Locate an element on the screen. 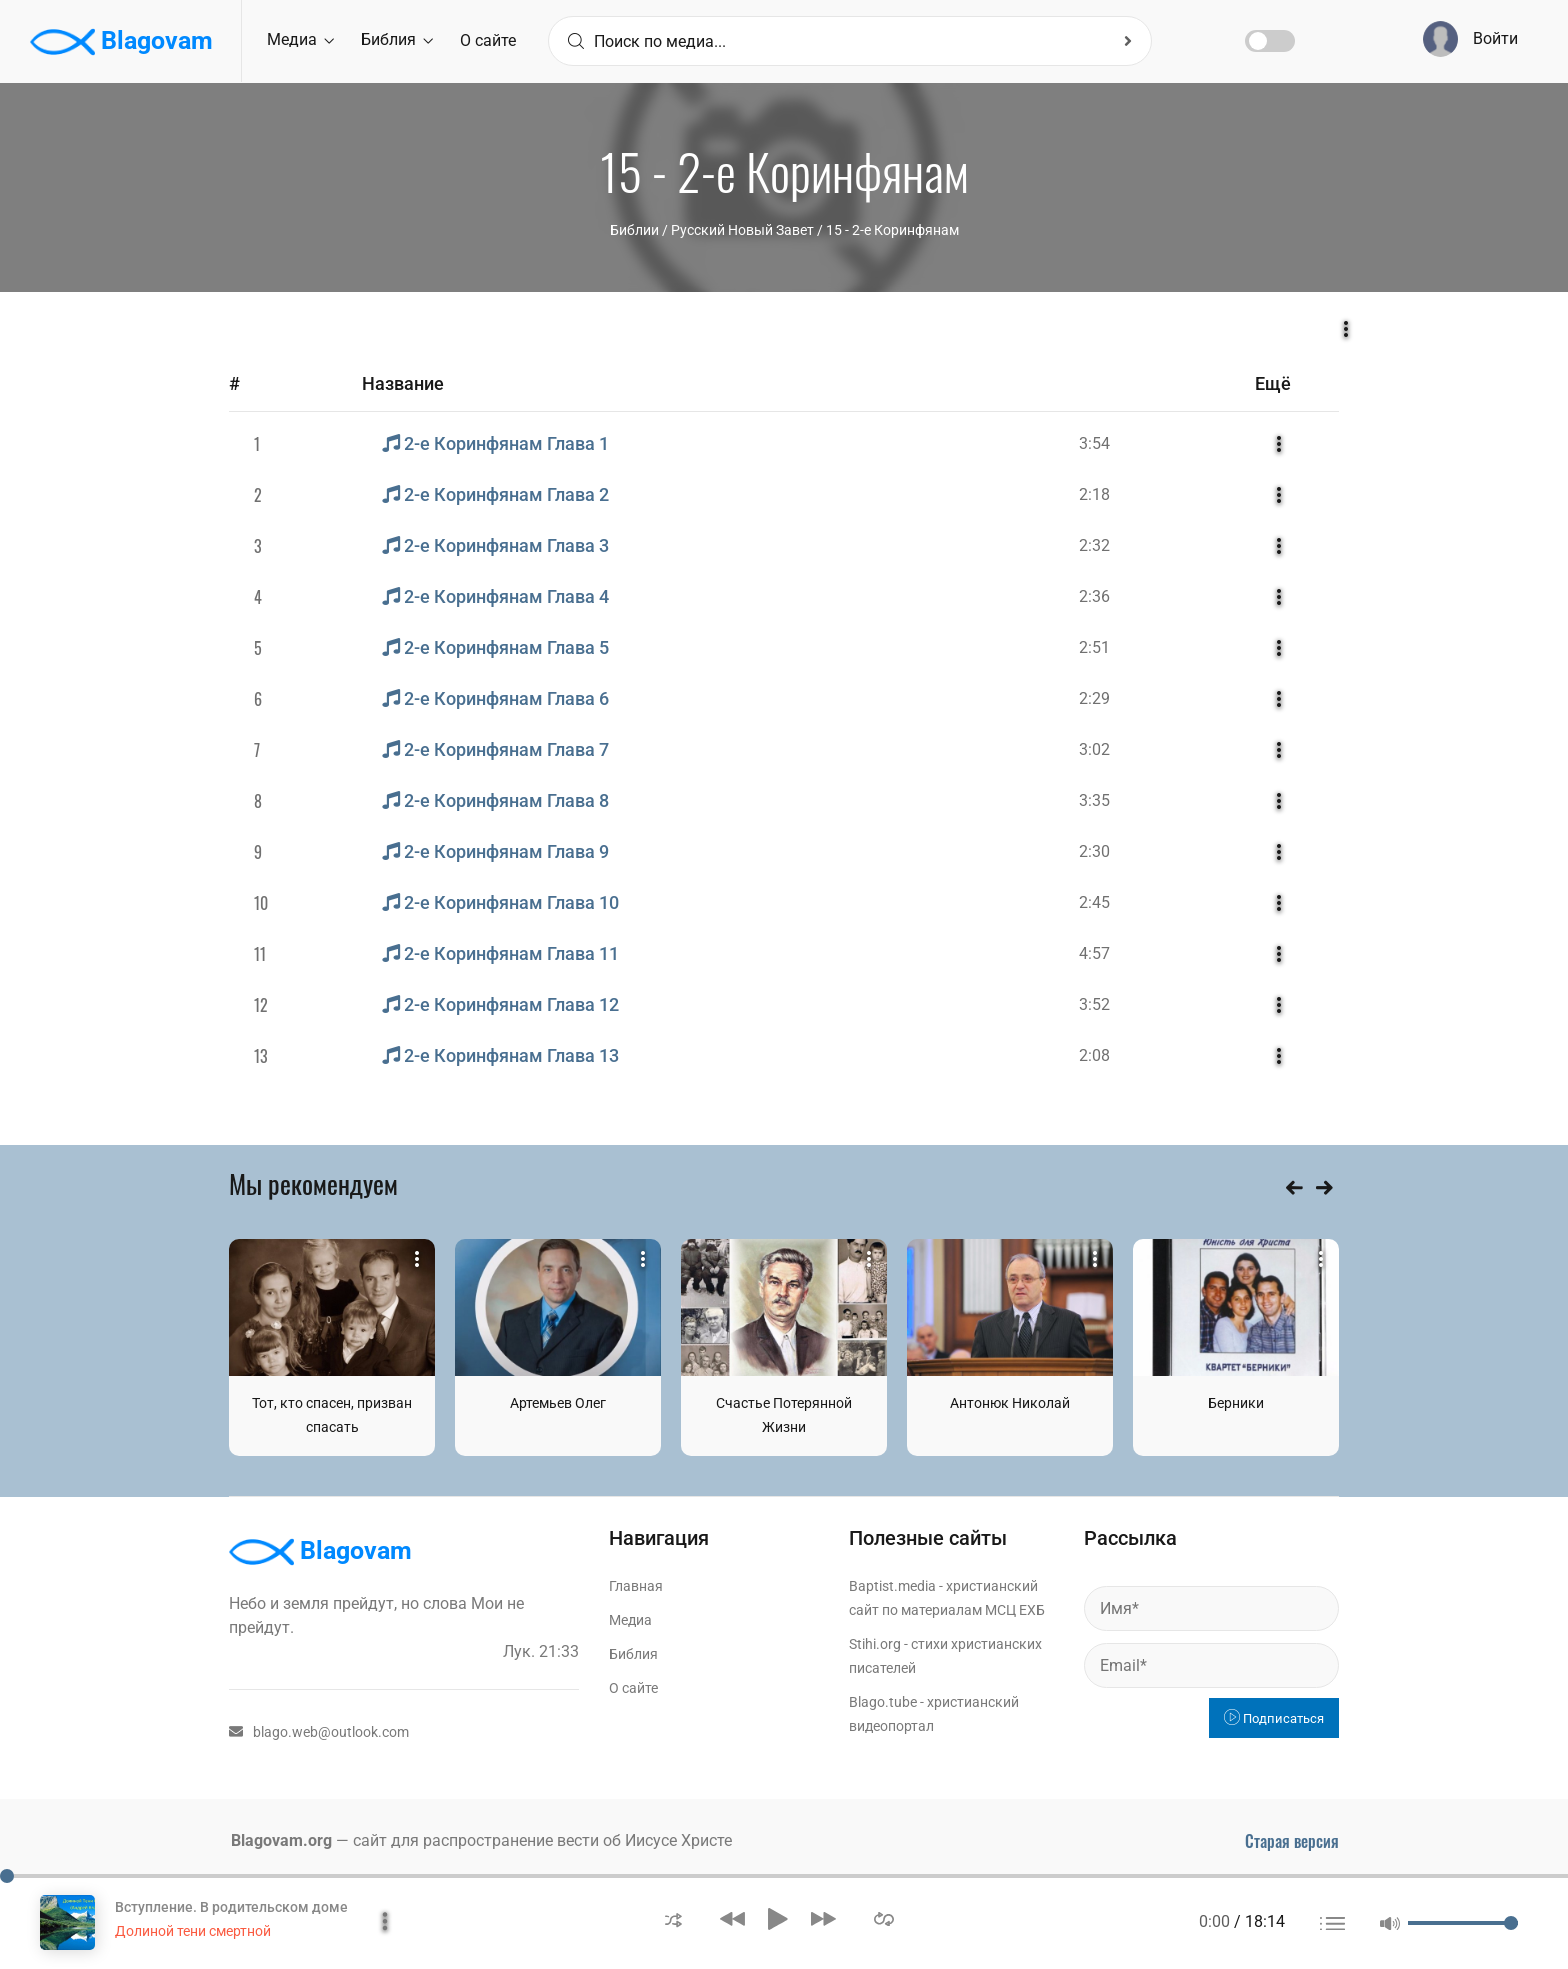 The height and width of the screenshot is (1969, 1568). [button] is located at coordinates (673, 1918).